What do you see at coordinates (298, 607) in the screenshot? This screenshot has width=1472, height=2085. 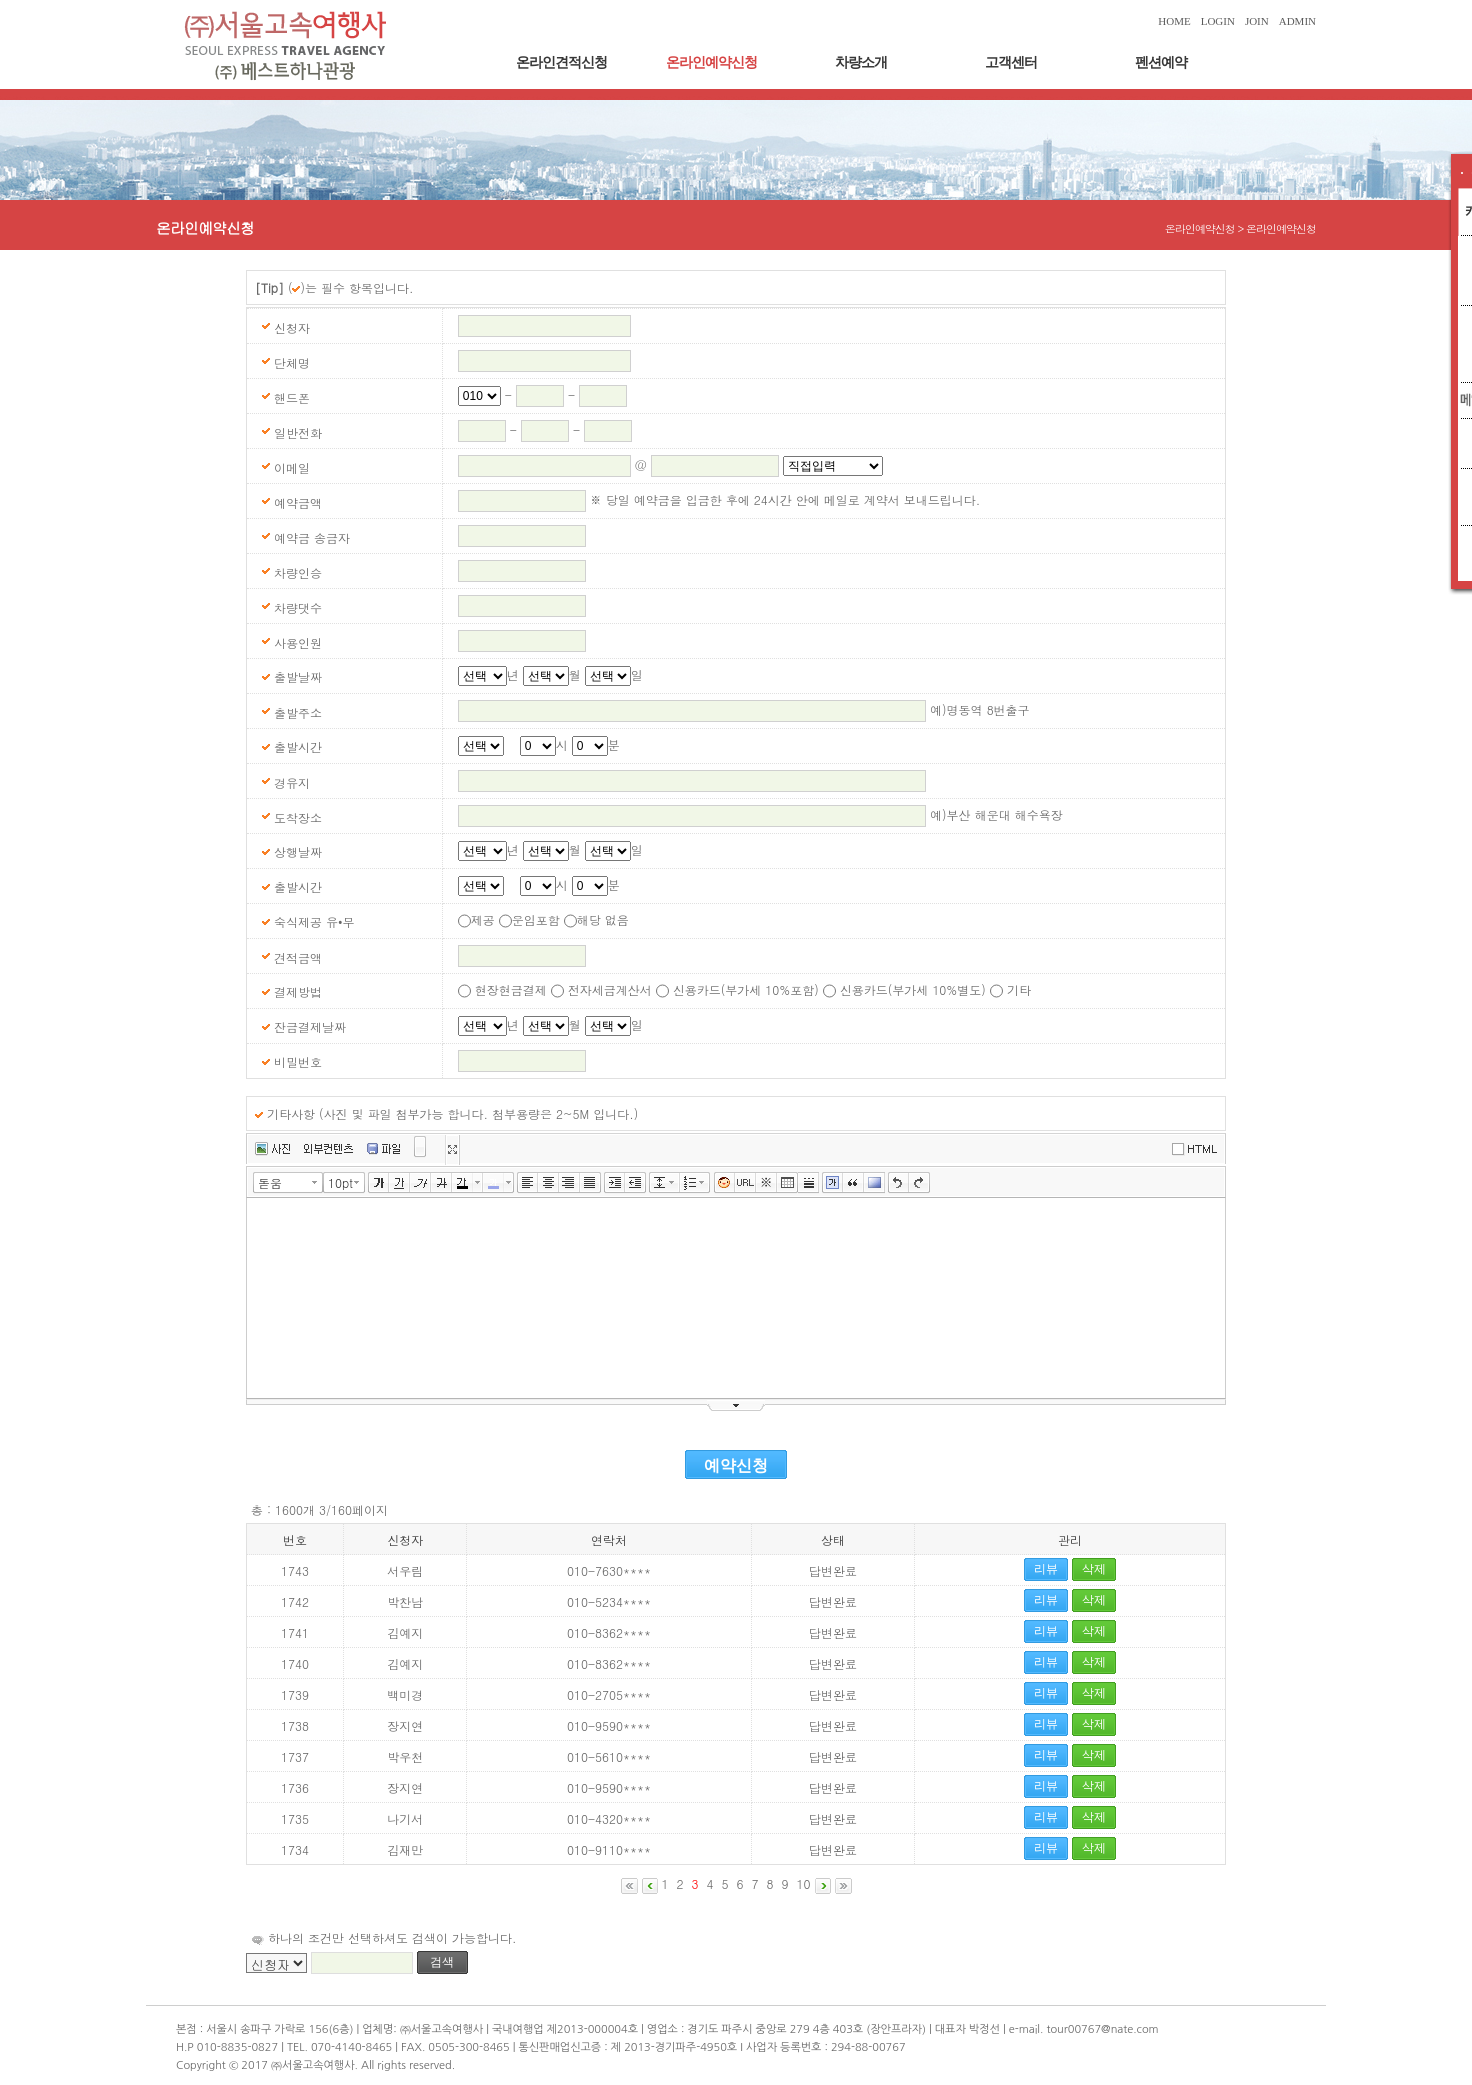 I see `차량댓수` at bounding box center [298, 607].